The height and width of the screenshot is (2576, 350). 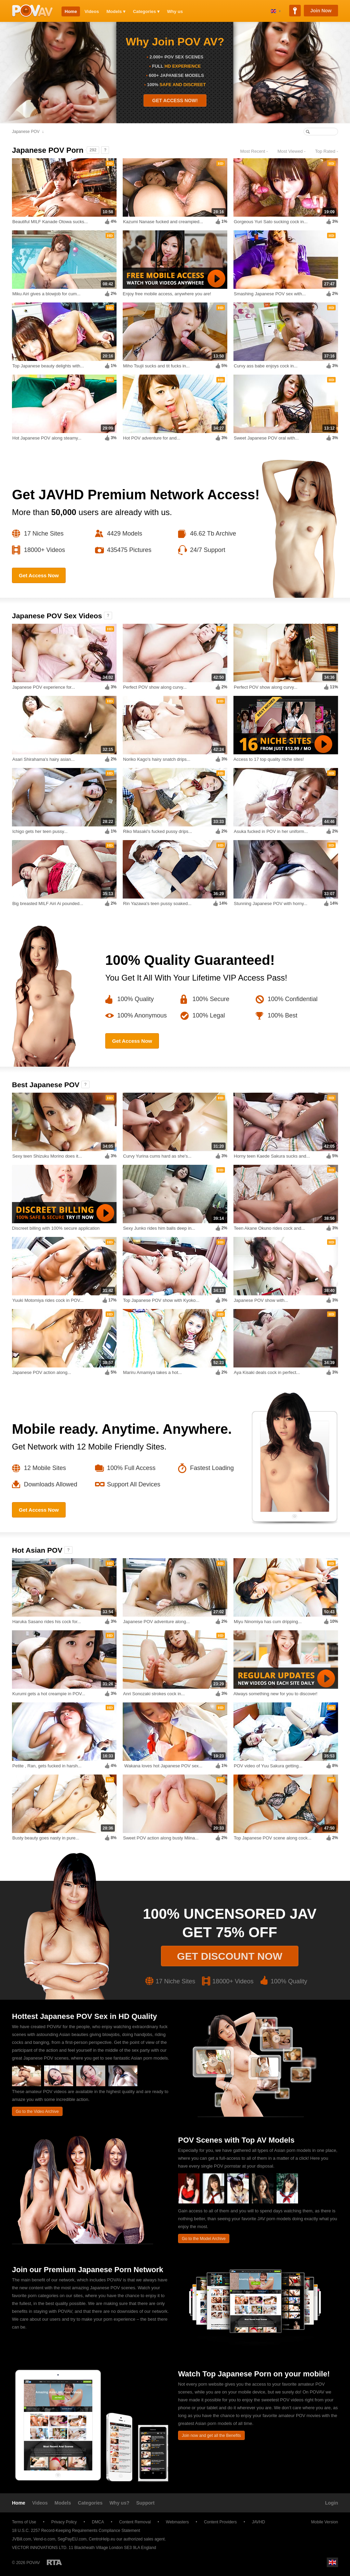 I want to click on JVBill.com, so click(x=21, y=2539).